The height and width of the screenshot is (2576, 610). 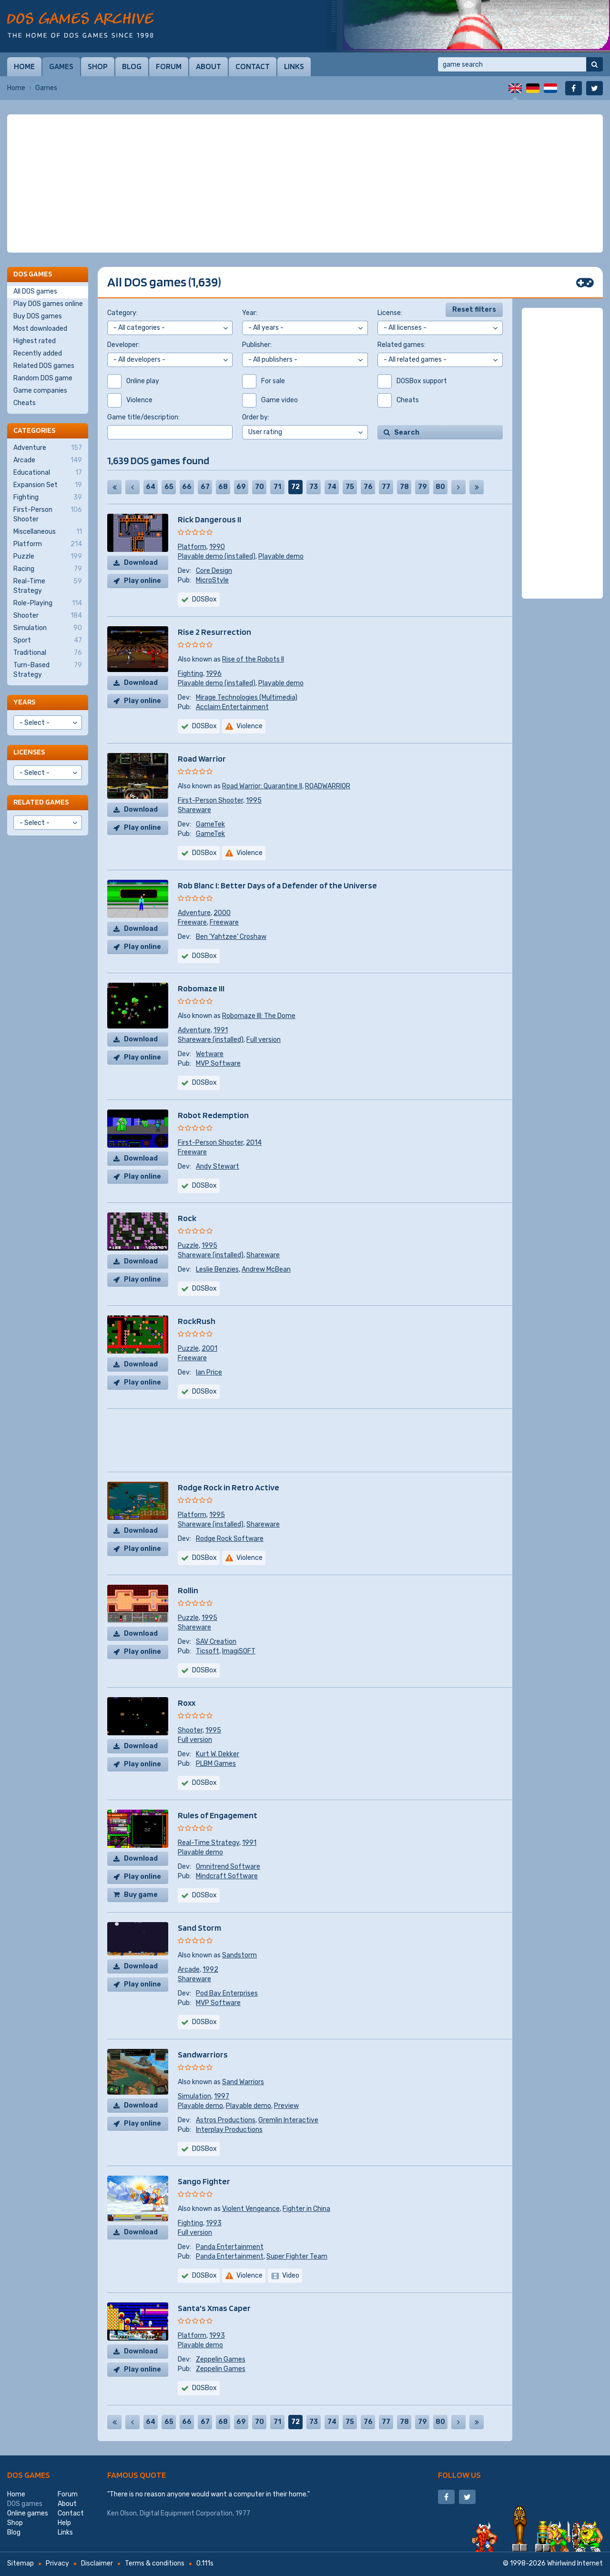 I want to click on Sand Storm, so click(x=199, y=1928).